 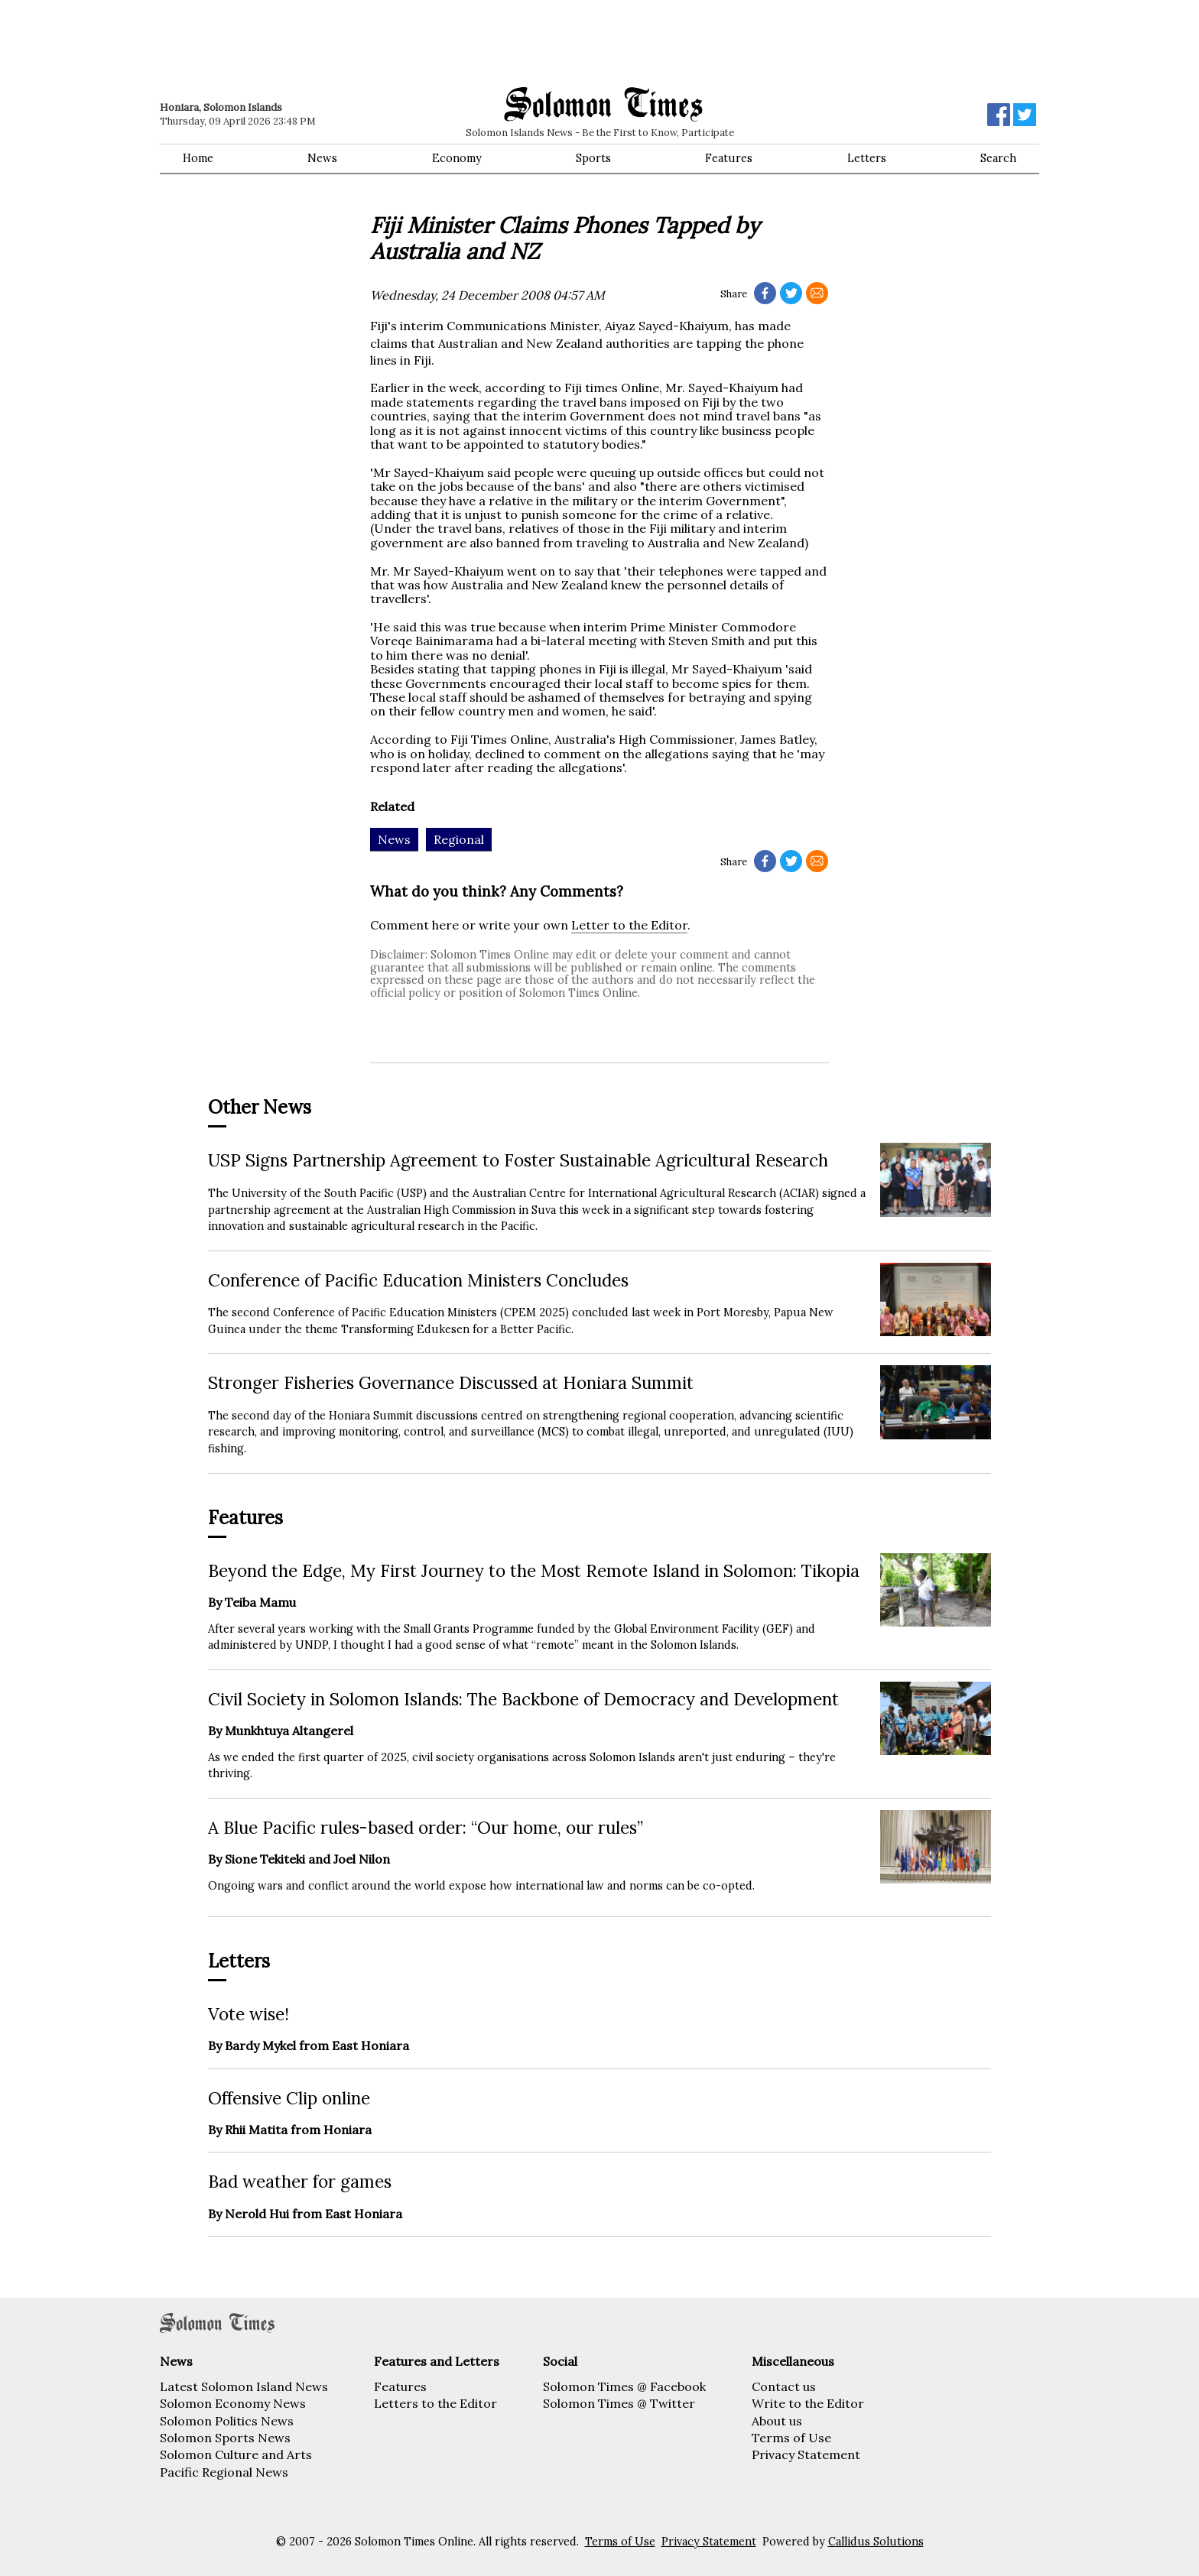 I want to click on Regional, so click(x=459, y=839).